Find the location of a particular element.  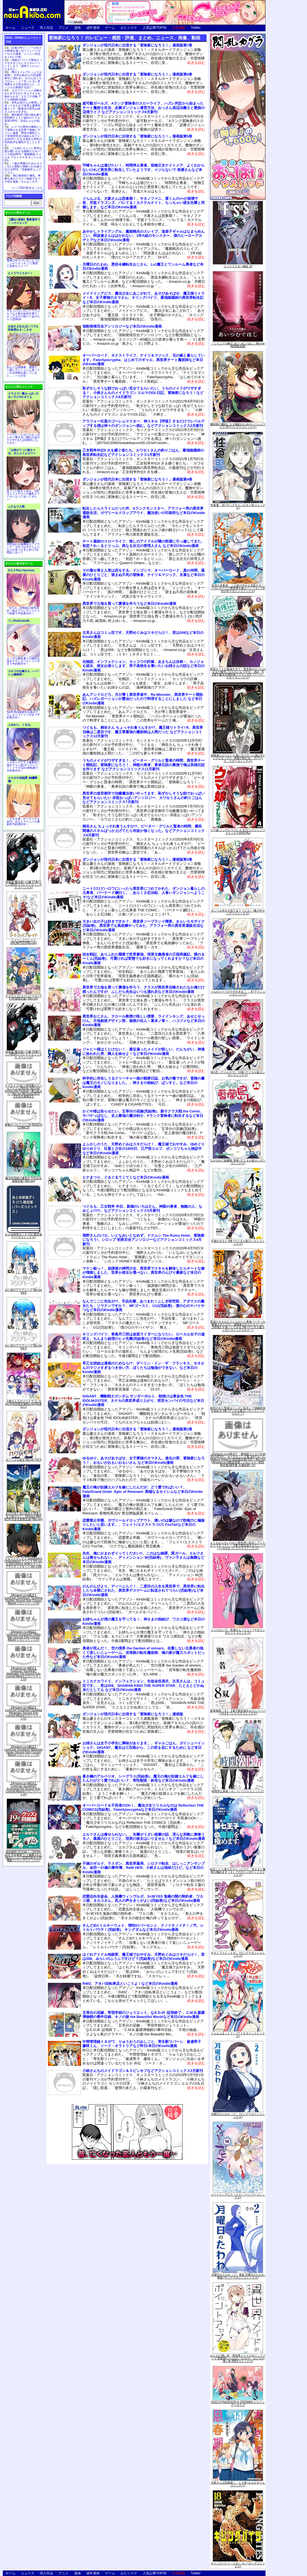

忍者少年とくノ一少女との関係を描くボーイミーツガールエロ漫画「ニンニン妊法 まぐわいの術」 is located at coordinates (23, 52).